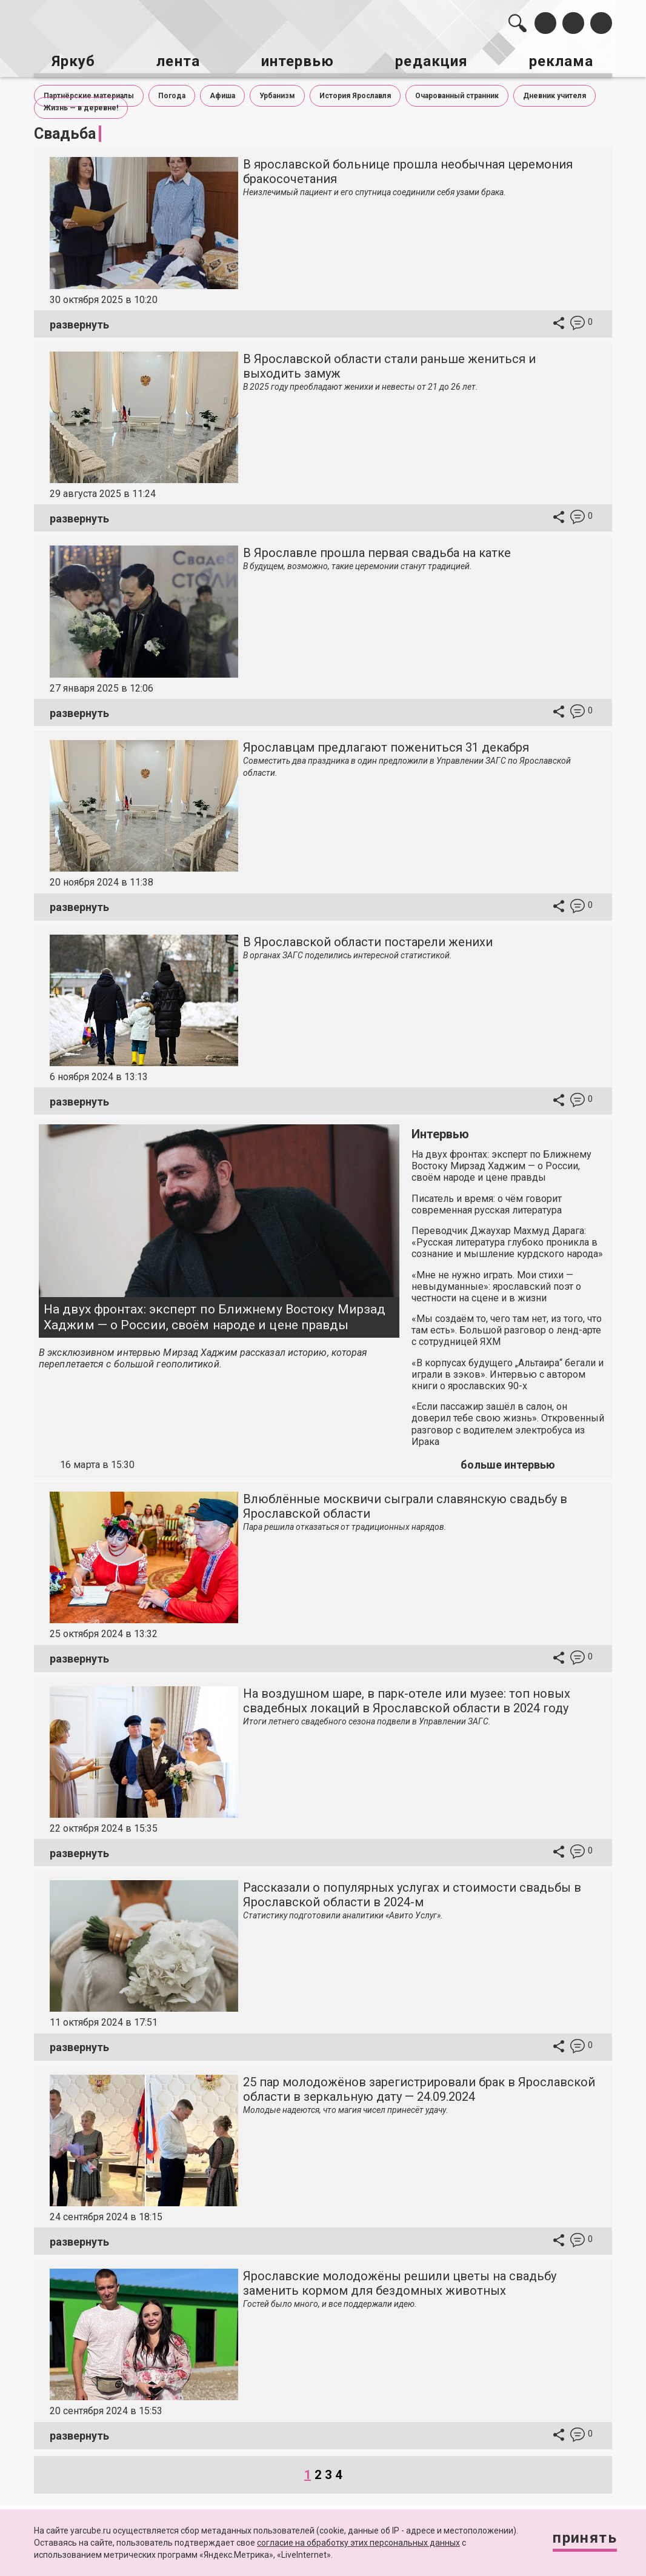 Image resolution: width=646 pixels, height=2576 pixels. Describe the element at coordinates (506, 1327) in the screenshot. I see `«Мы создаём то, чего там нет, из того, что там есть». Большой разговор о ленд-арте с сотрудницей ЯХМ` at that location.